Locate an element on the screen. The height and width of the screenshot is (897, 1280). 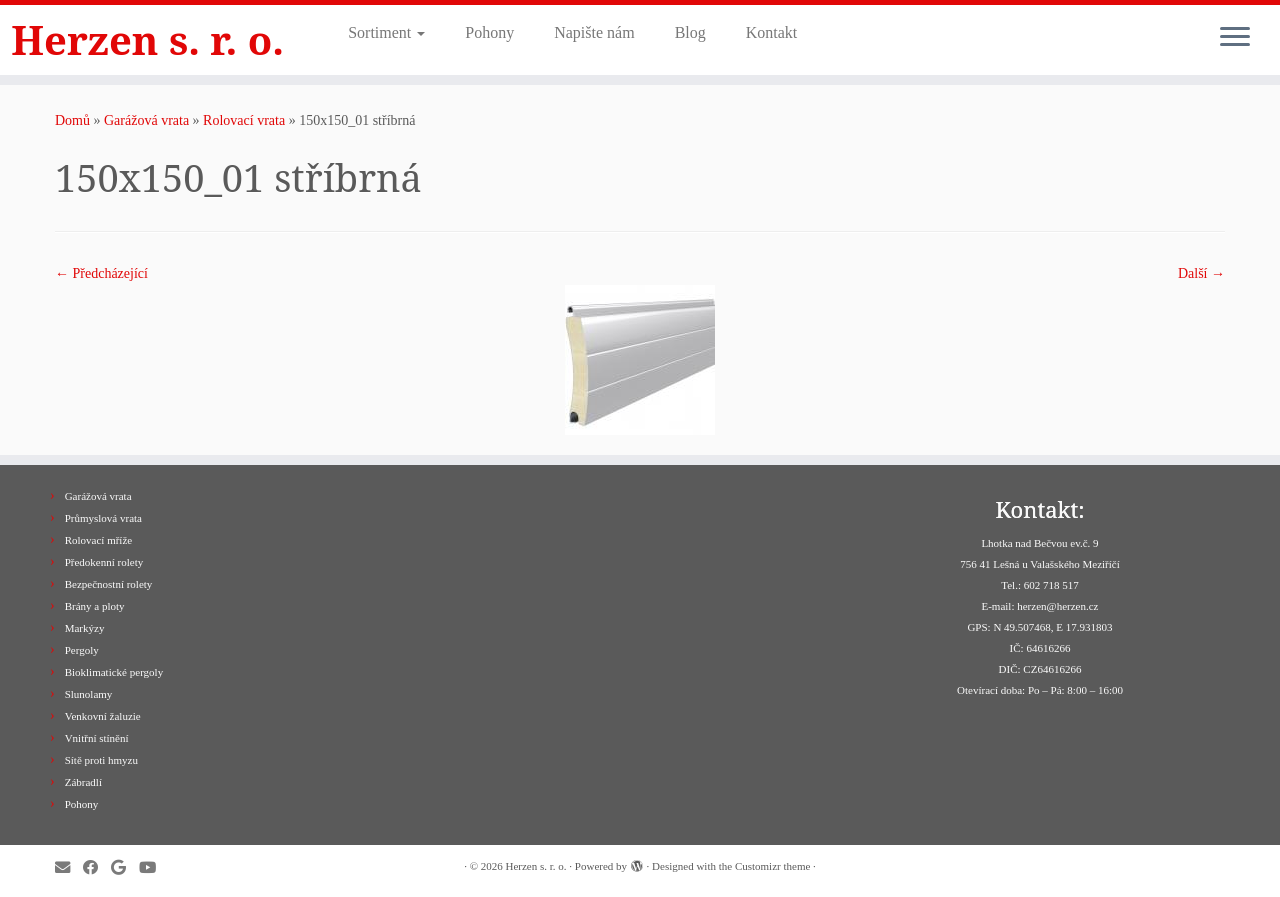
Customizr theme is located at coordinates (772, 866).